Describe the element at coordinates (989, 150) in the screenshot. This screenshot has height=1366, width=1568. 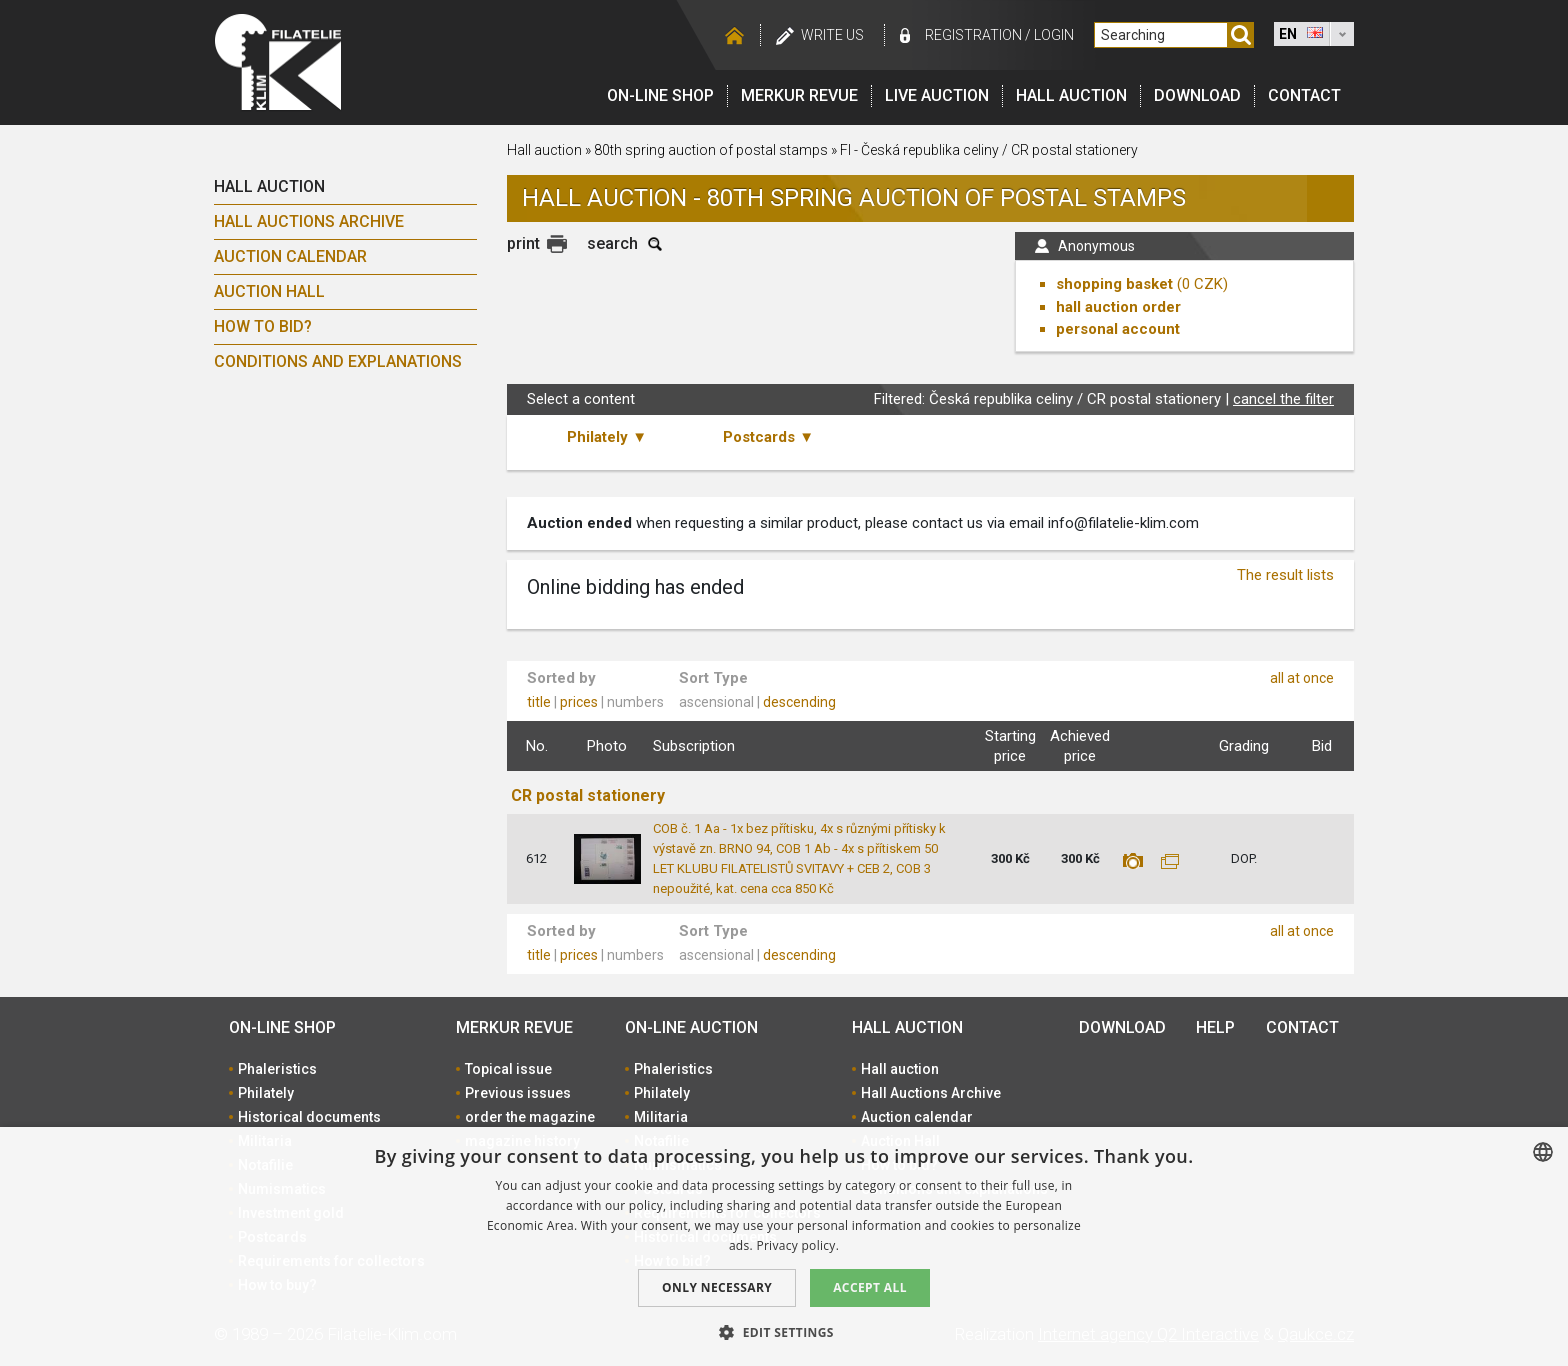
I see `FI - Česká republika celiny / CR postal stationery` at that location.